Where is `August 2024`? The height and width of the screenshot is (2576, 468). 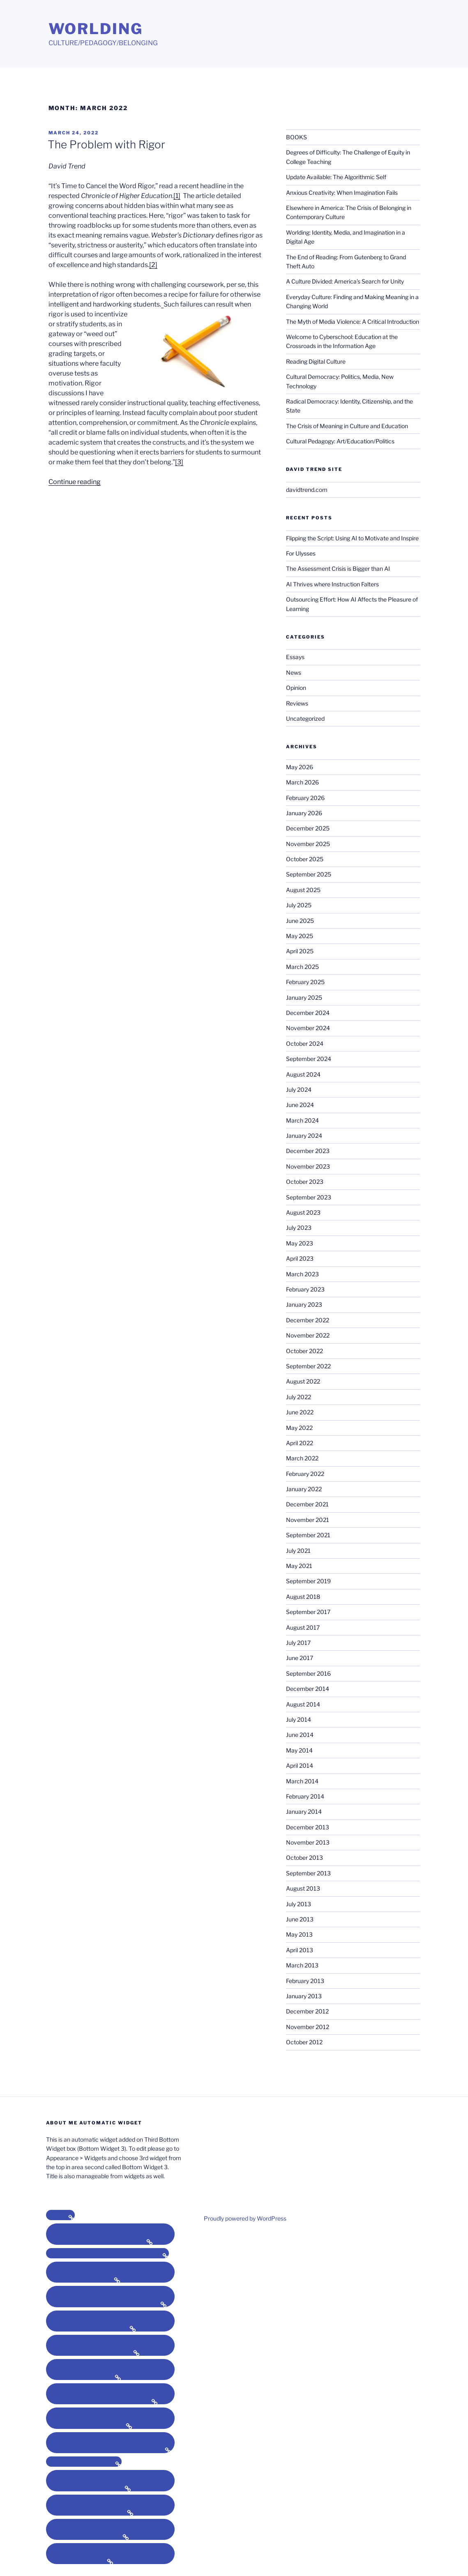
August 2024 is located at coordinates (303, 1074).